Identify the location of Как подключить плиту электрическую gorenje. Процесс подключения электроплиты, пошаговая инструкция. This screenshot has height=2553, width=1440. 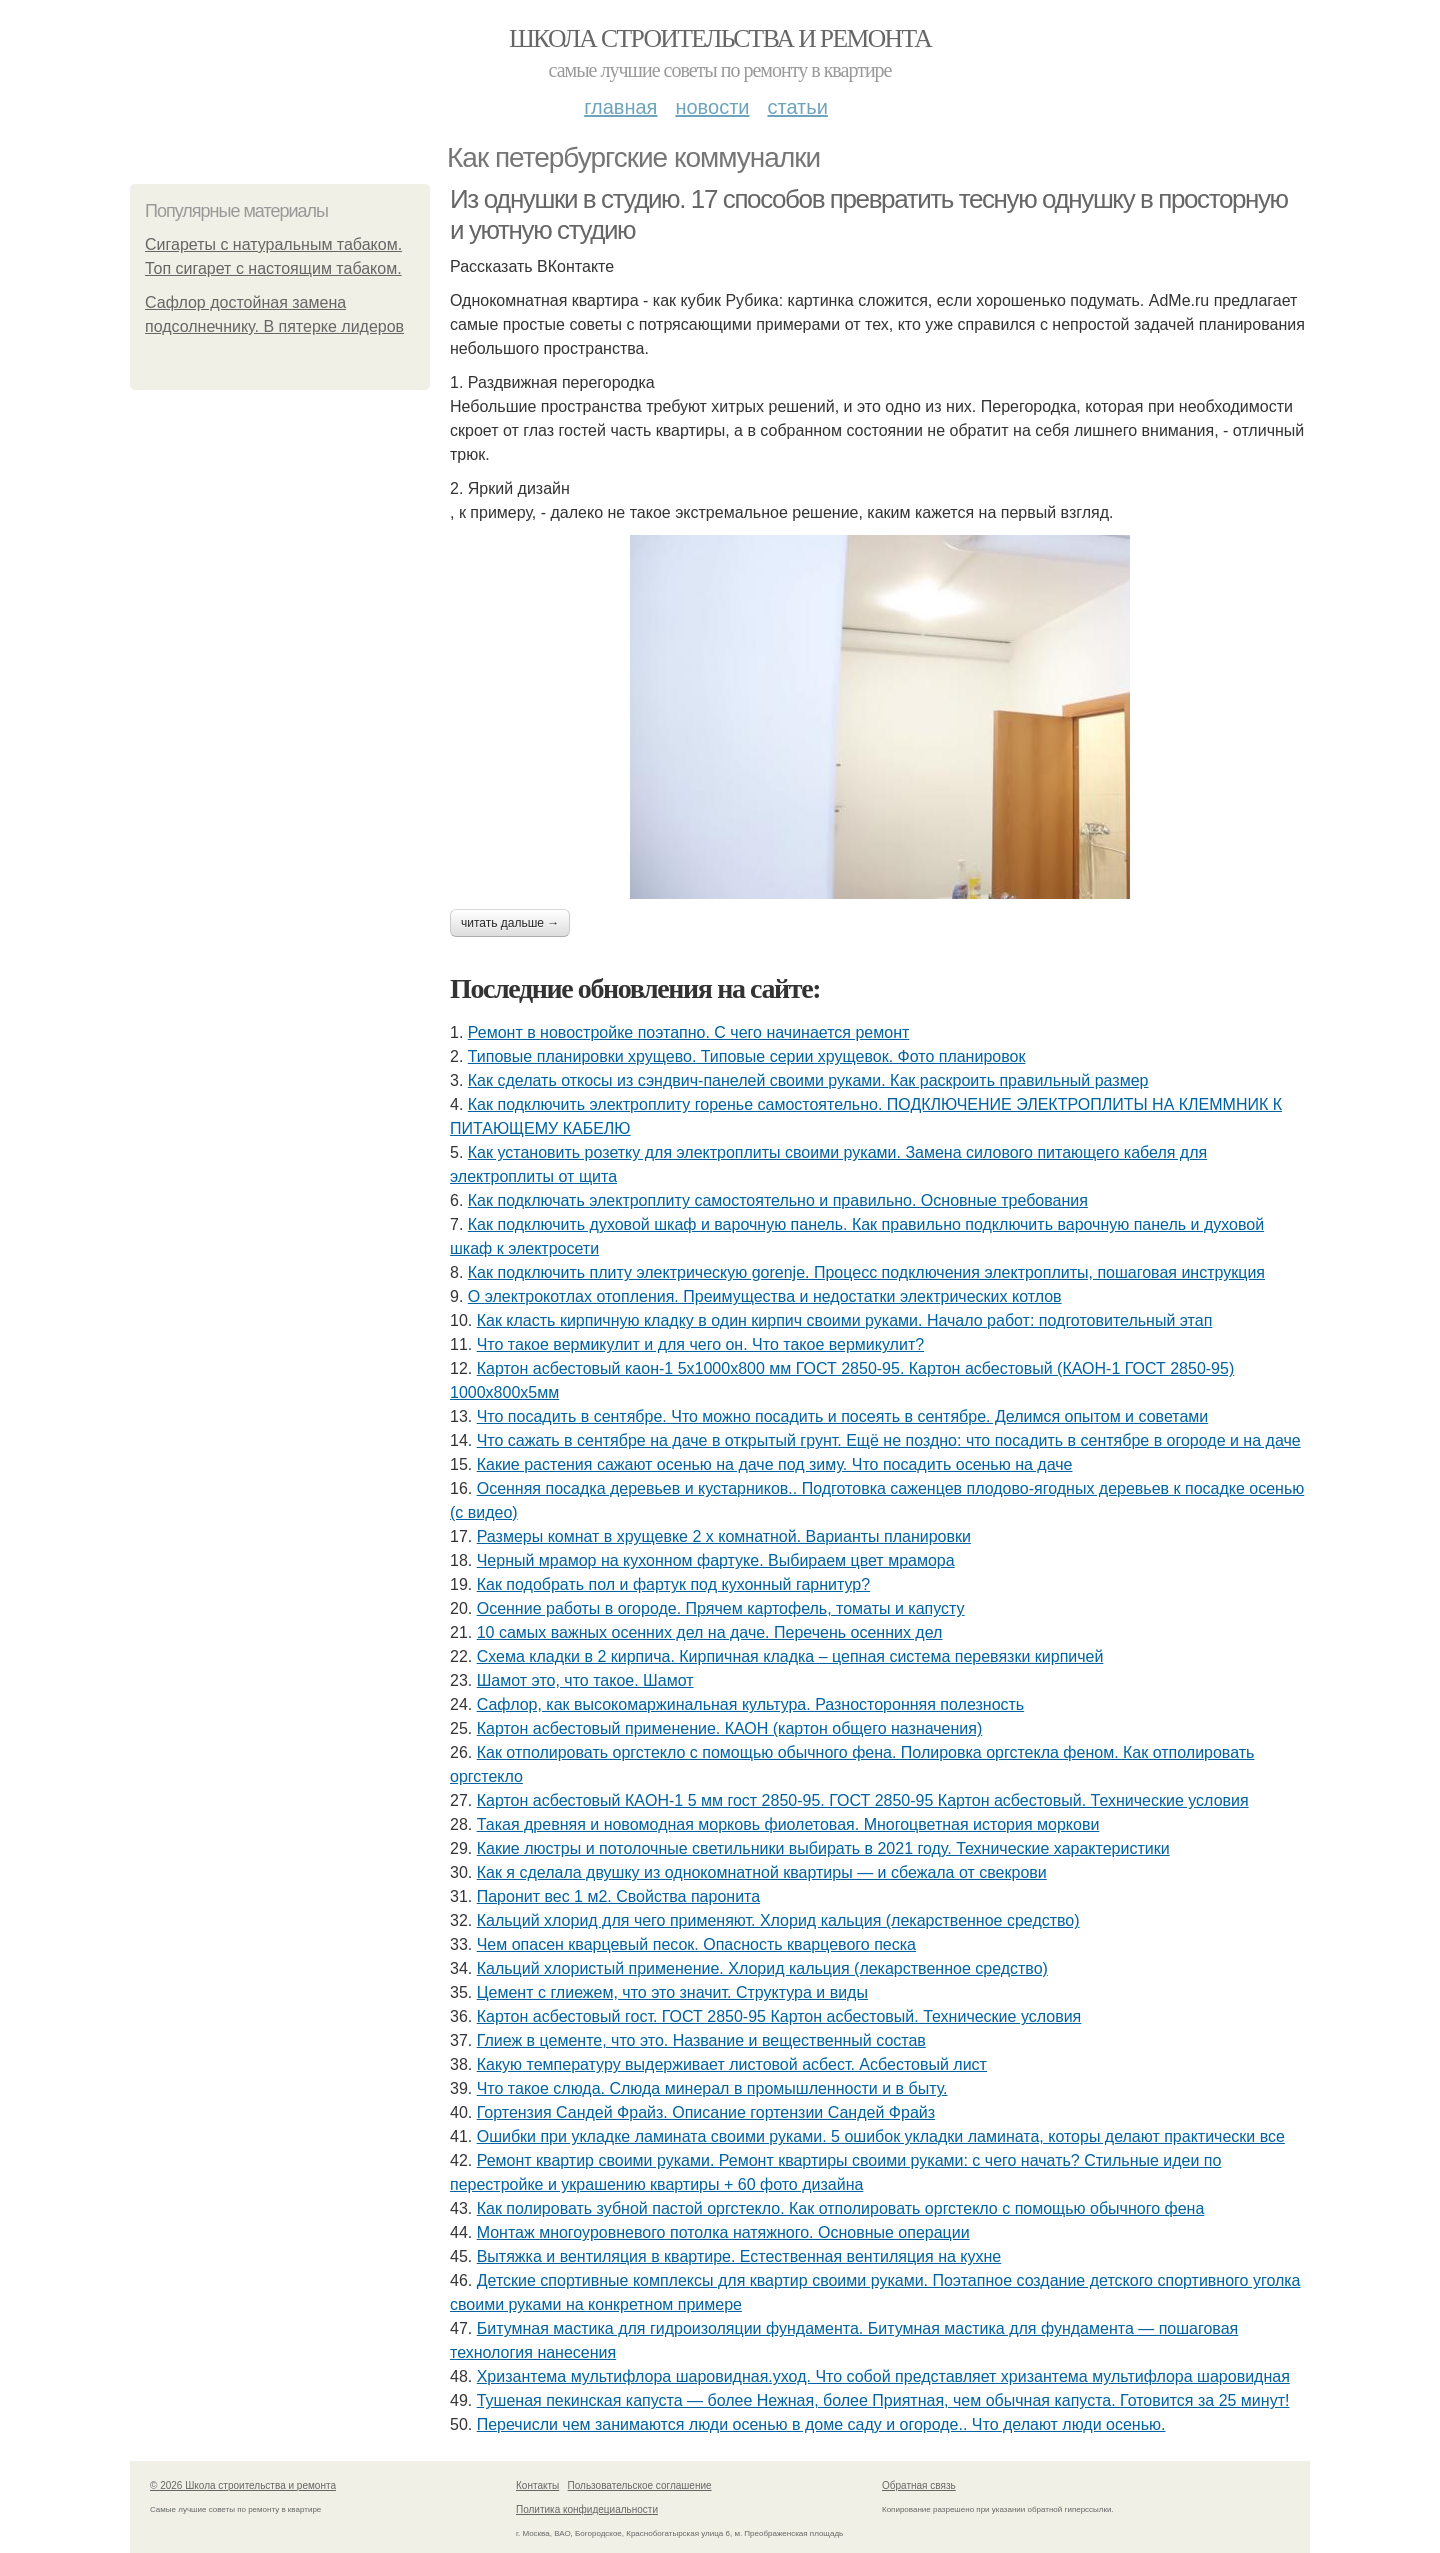
(866, 1272).